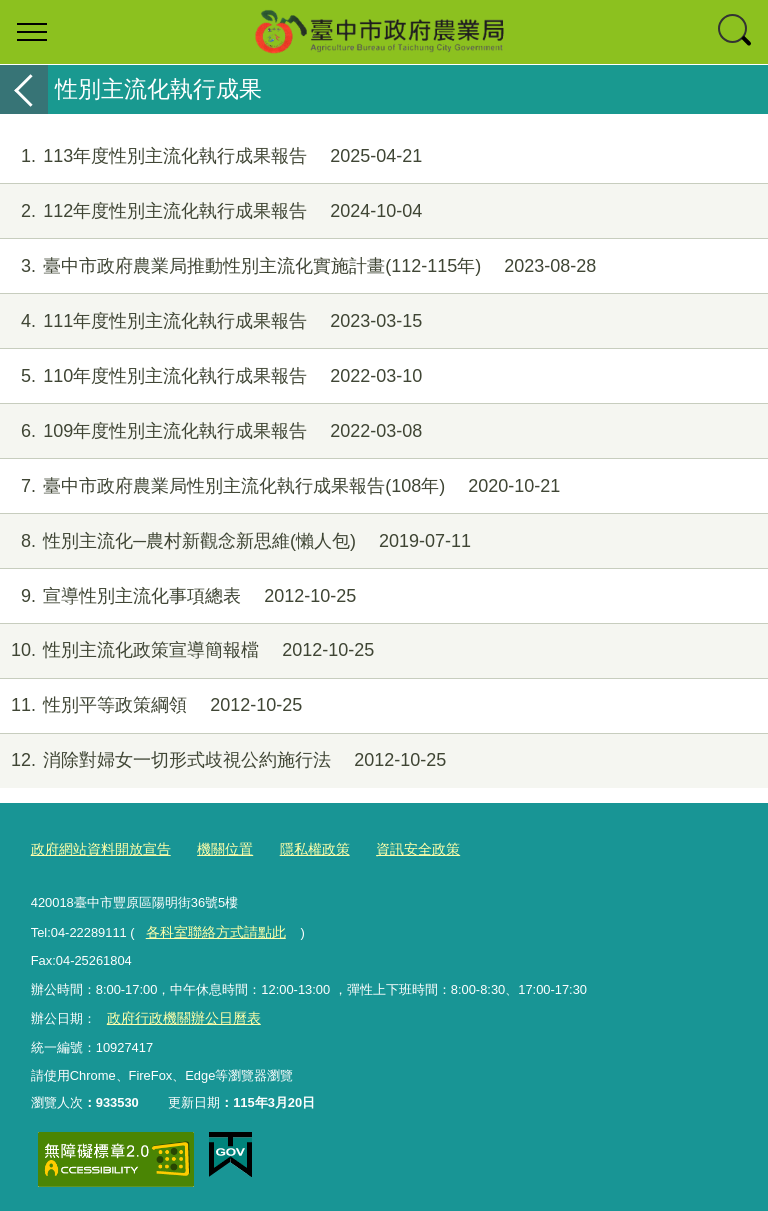  Describe the element at coordinates (235, 541) in the screenshot. I see `性別主流化─農村新觀念新思維(懶人包)` at that location.